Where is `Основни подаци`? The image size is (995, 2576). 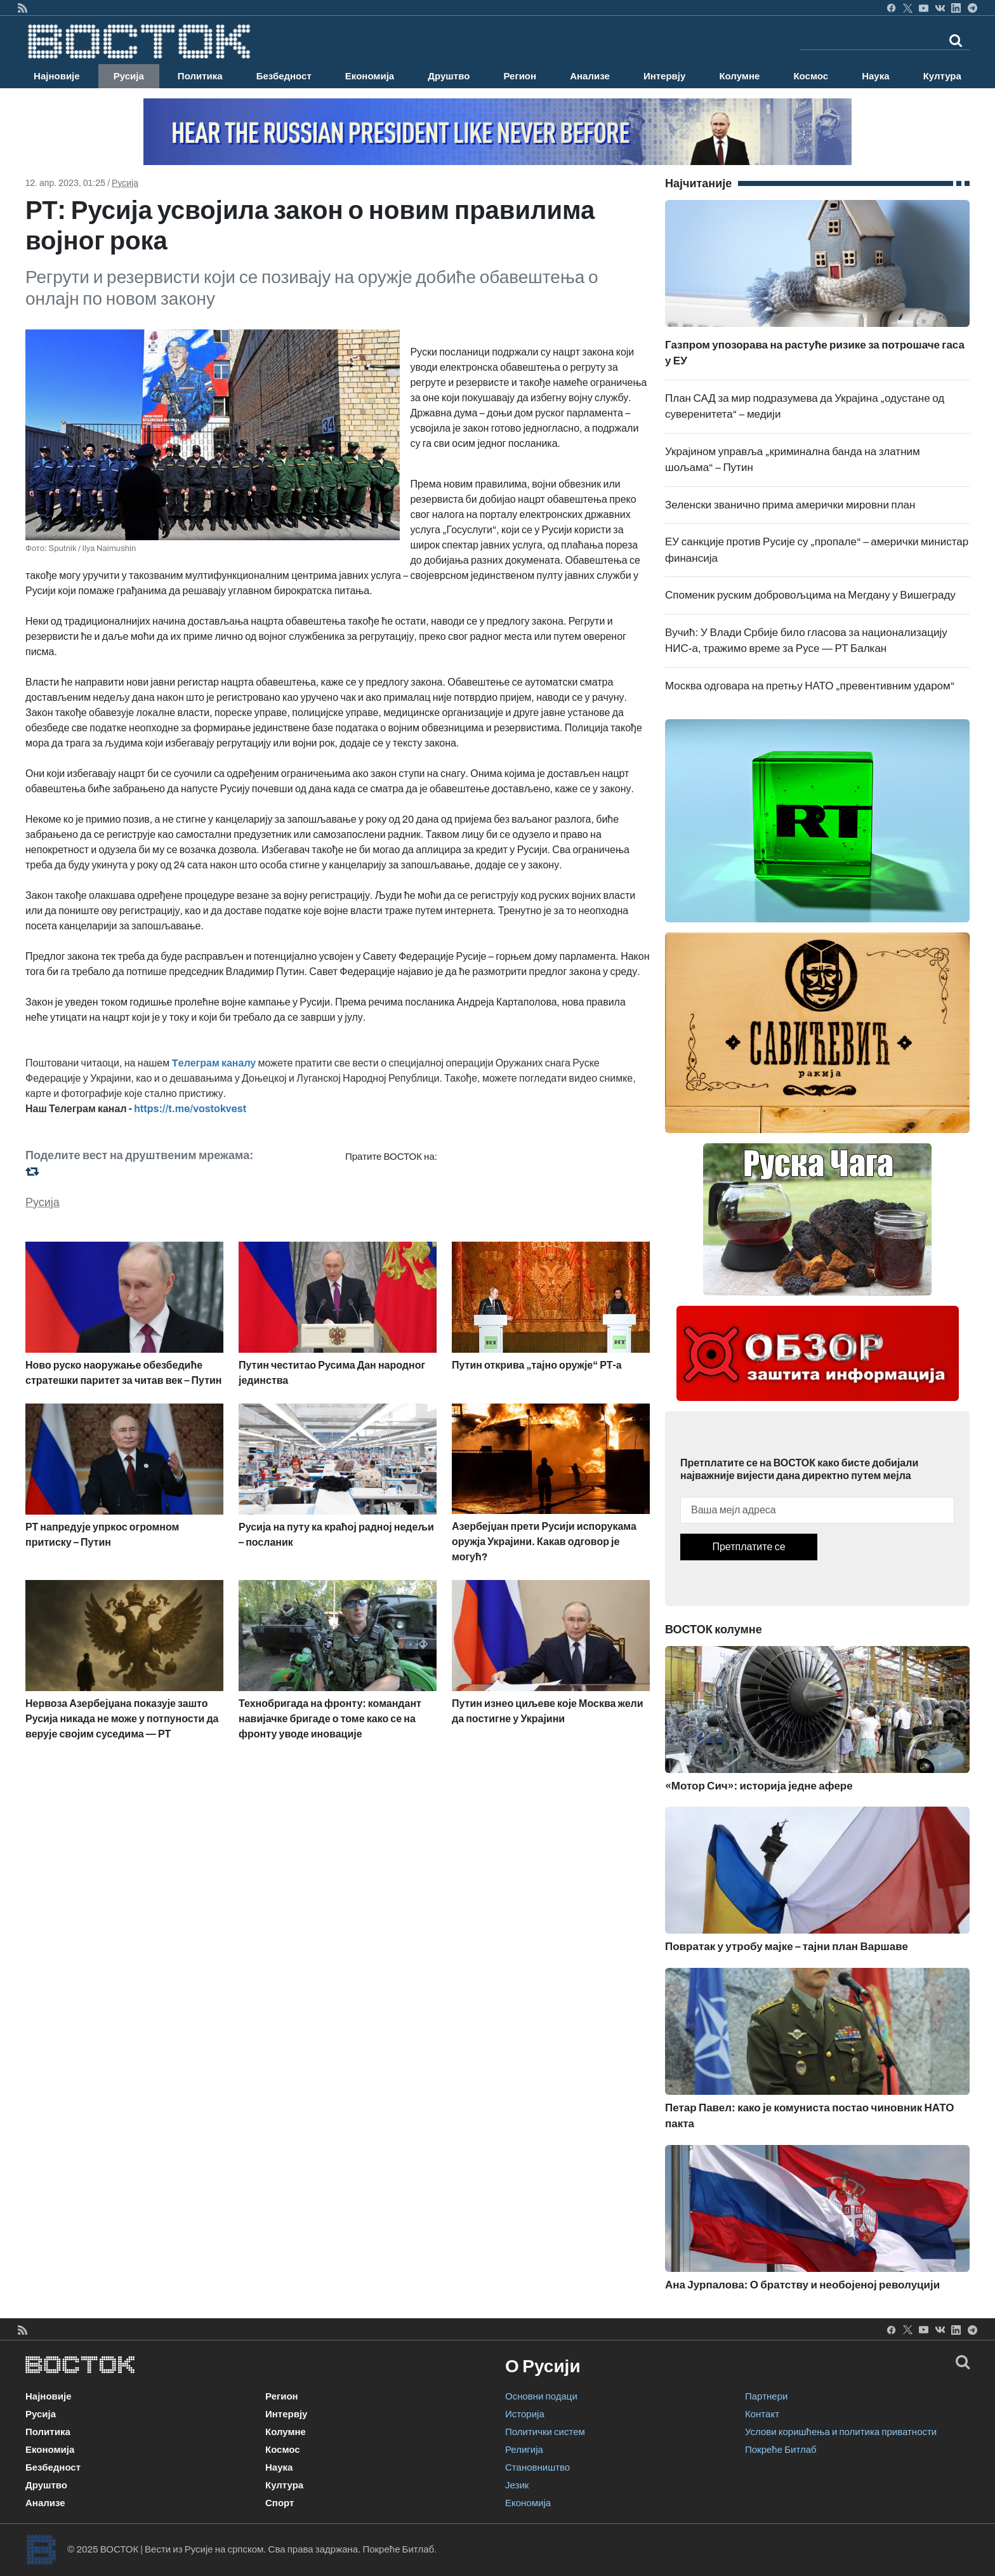 Основни подаци is located at coordinates (541, 2396).